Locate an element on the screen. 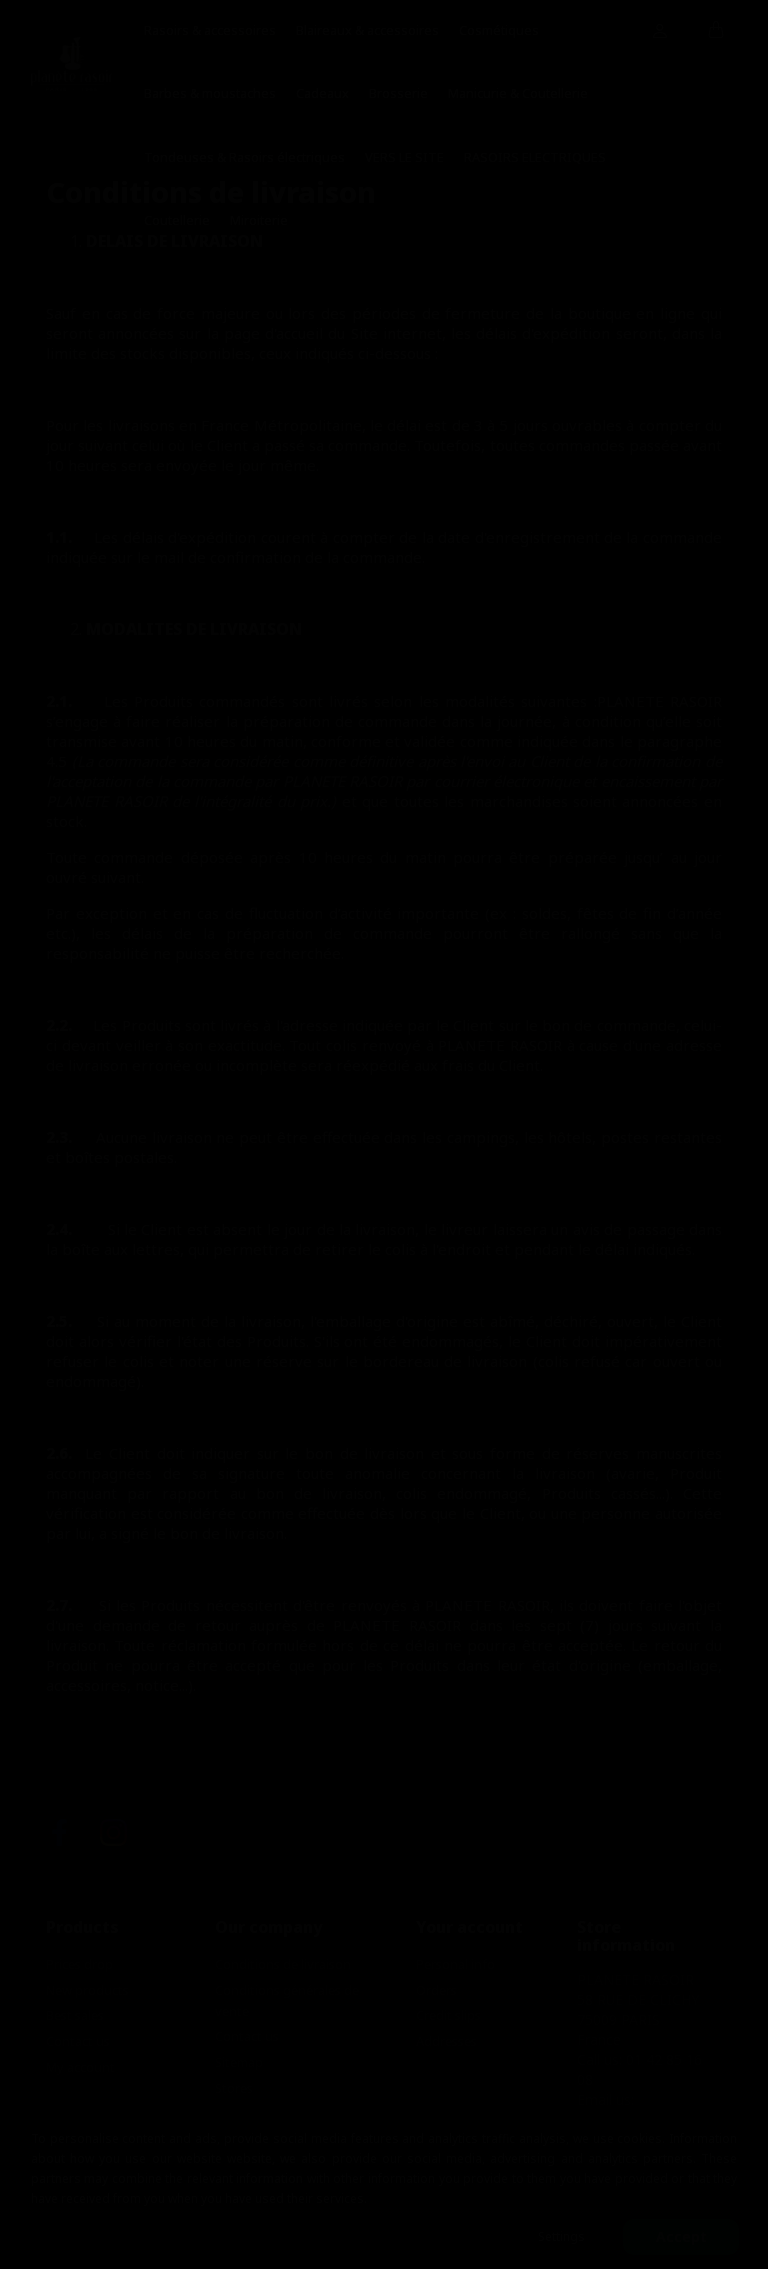  Sitemap is located at coordinates (239, 2062).